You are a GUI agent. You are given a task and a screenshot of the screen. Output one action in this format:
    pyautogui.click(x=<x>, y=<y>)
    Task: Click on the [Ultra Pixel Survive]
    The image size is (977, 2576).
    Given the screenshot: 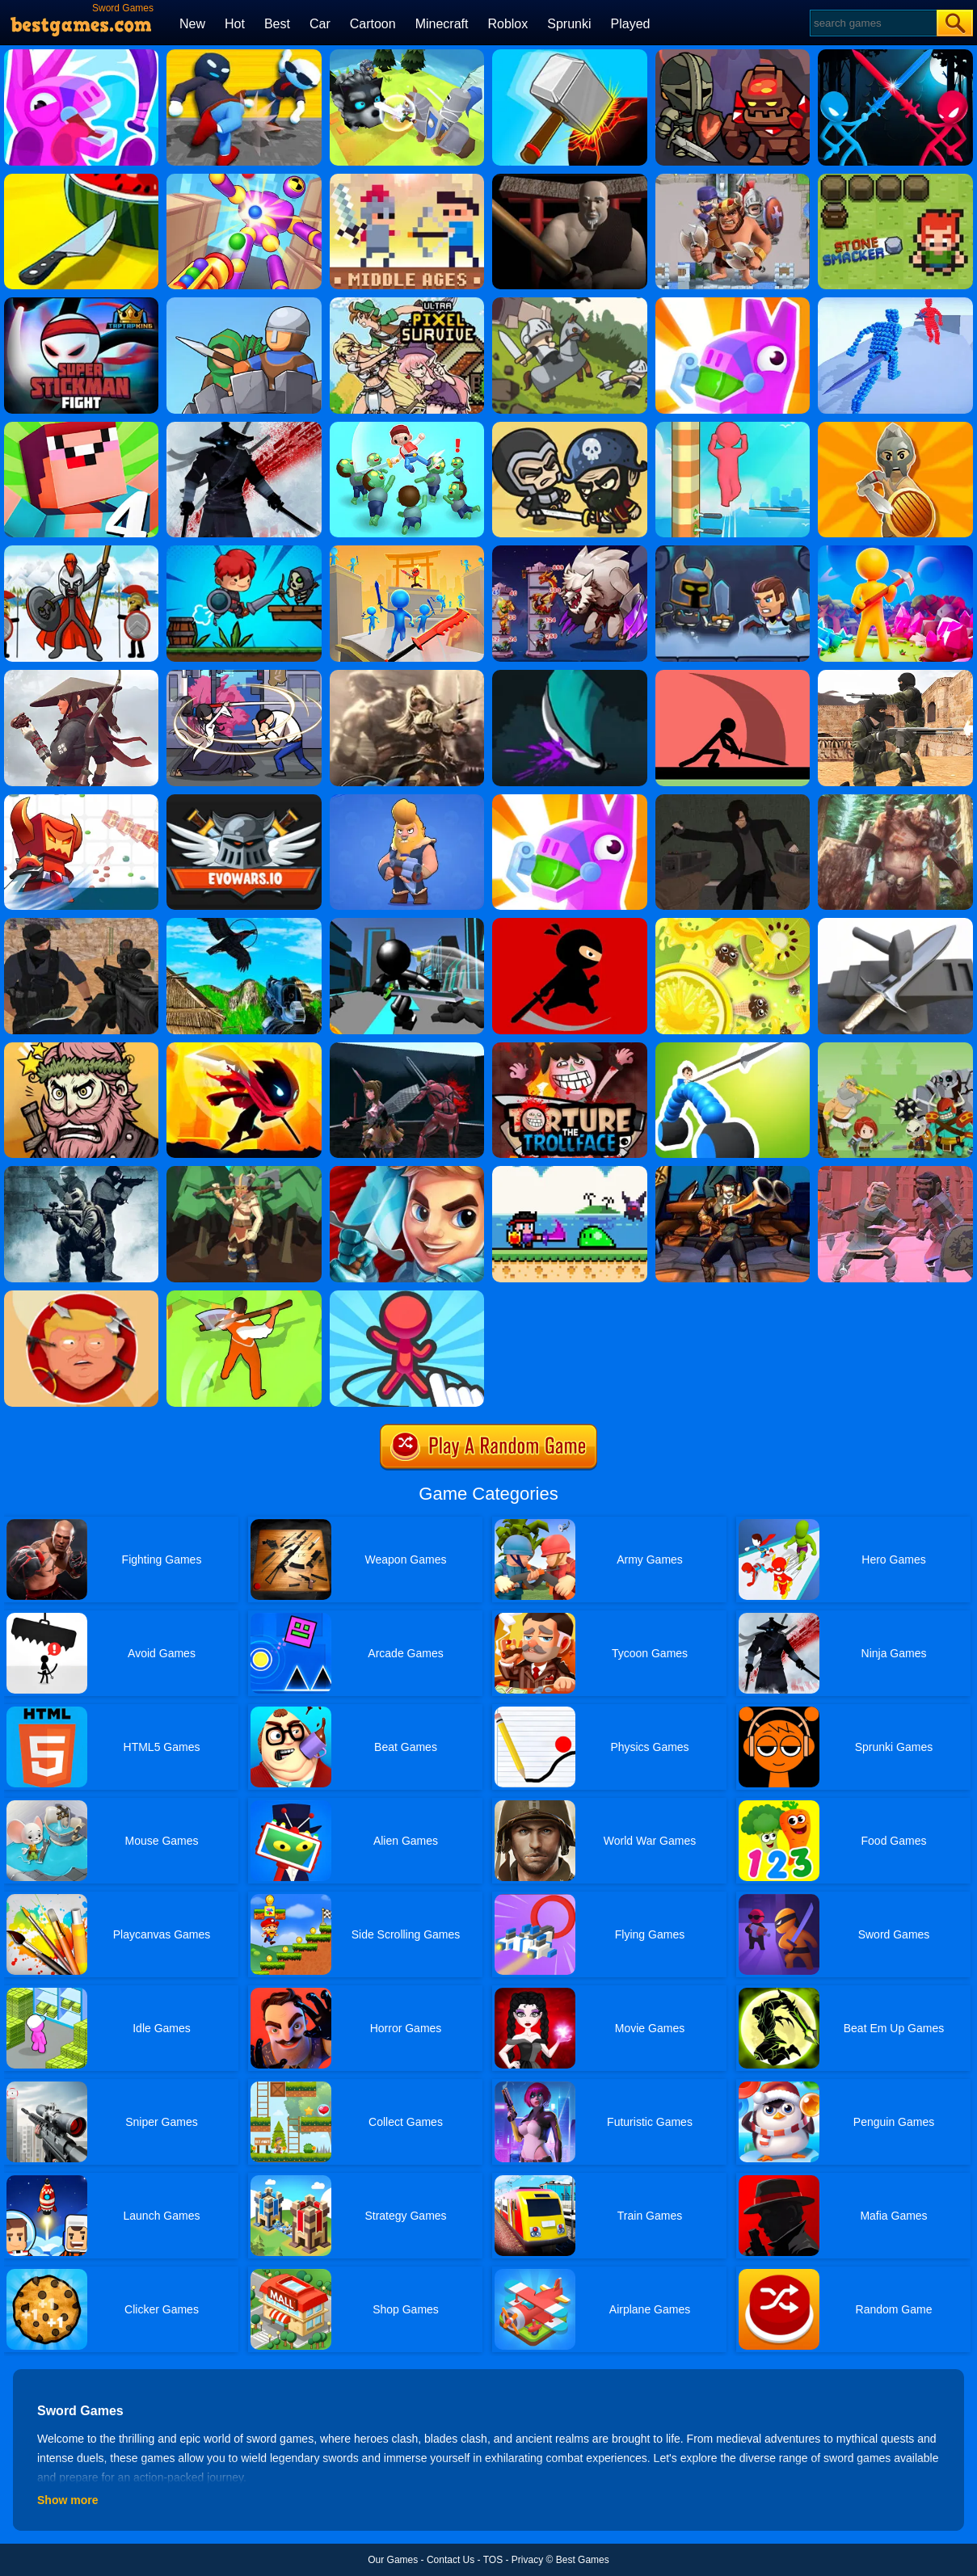 What is the action you would take?
    pyautogui.click(x=407, y=303)
    